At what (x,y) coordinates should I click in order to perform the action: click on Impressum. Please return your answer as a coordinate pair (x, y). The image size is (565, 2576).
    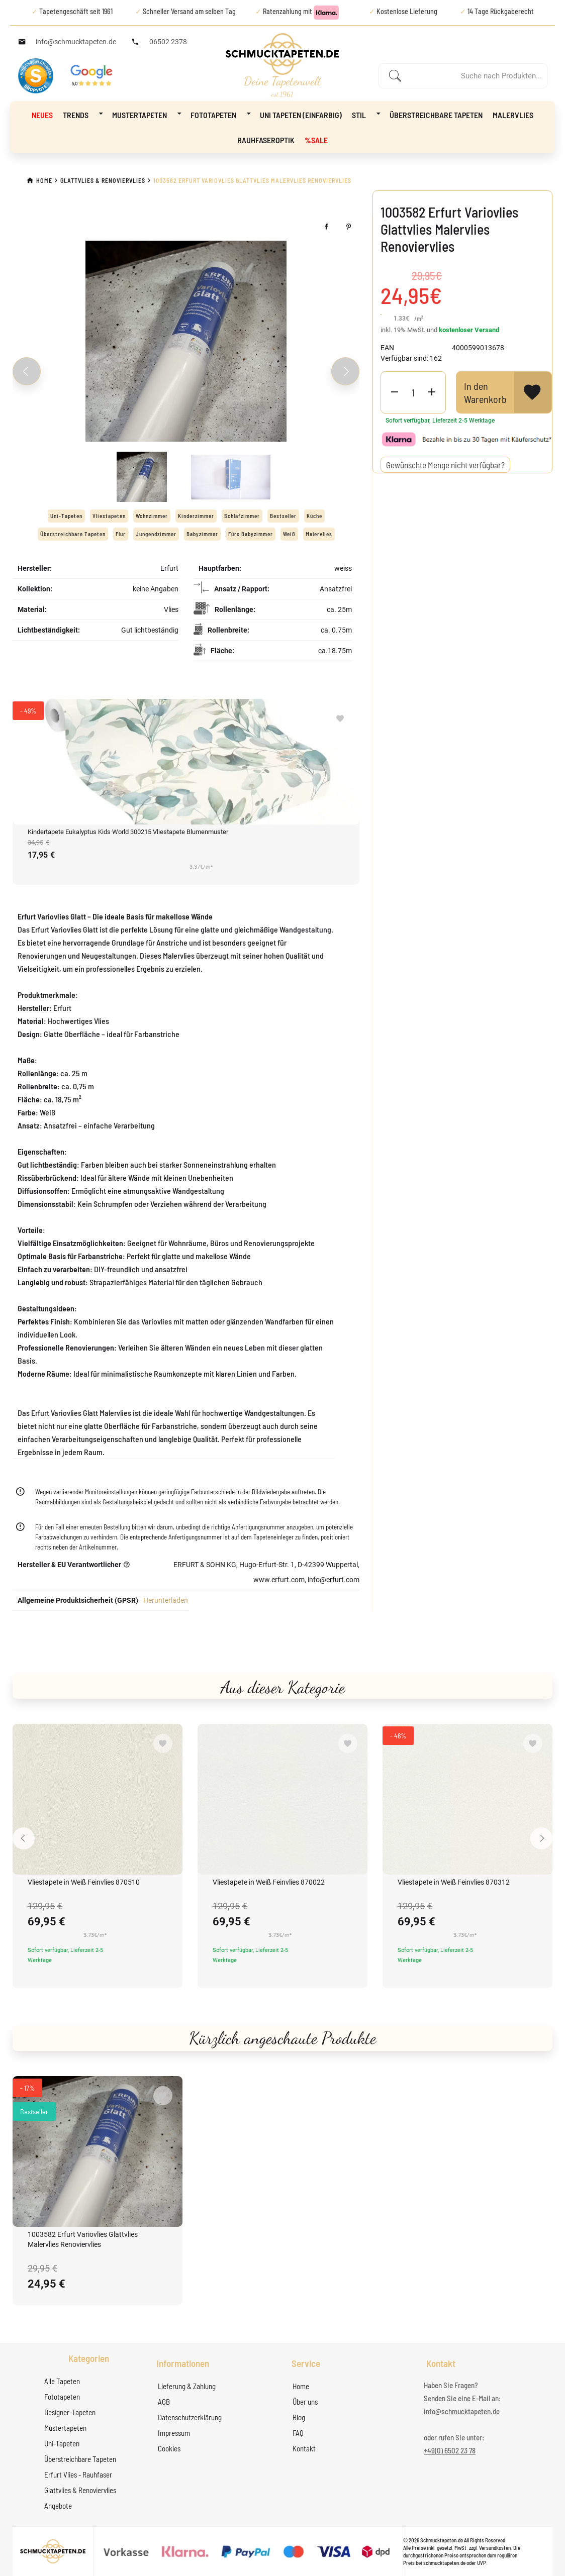
    Looking at the image, I should click on (174, 2432).